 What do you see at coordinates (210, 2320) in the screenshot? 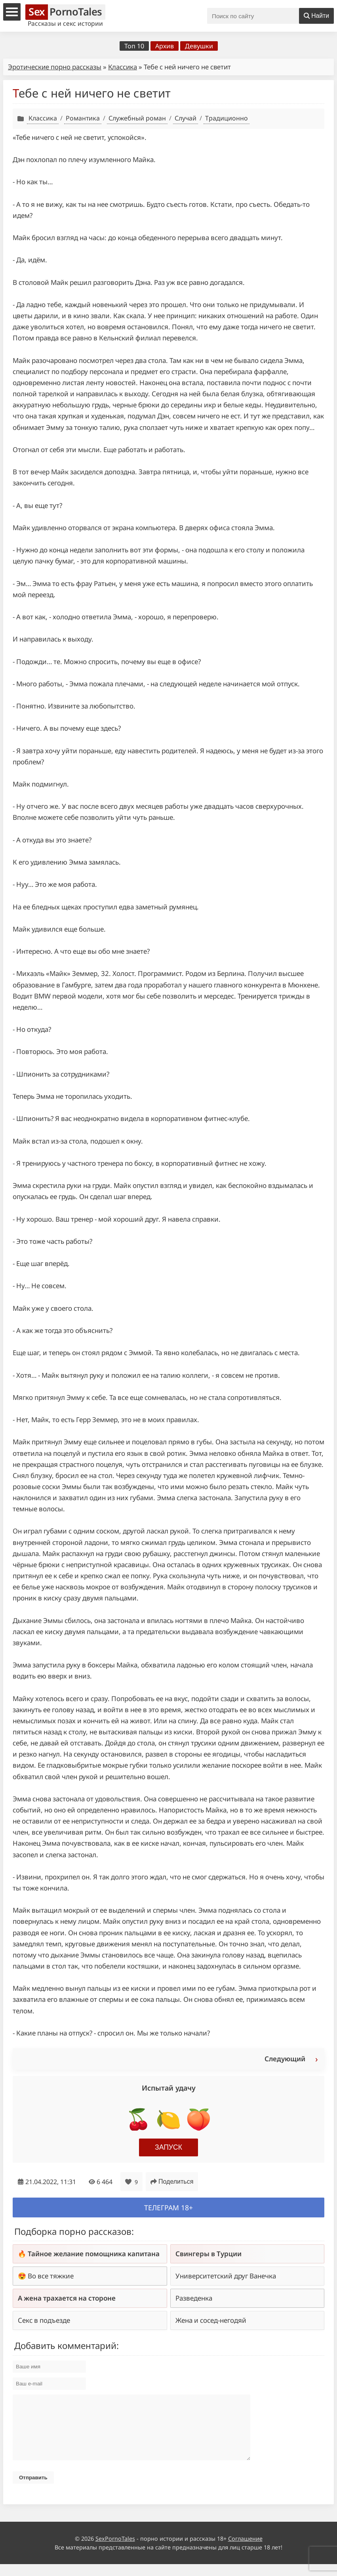
I see `Жена и сосед-негодяй` at bounding box center [210, 2320].